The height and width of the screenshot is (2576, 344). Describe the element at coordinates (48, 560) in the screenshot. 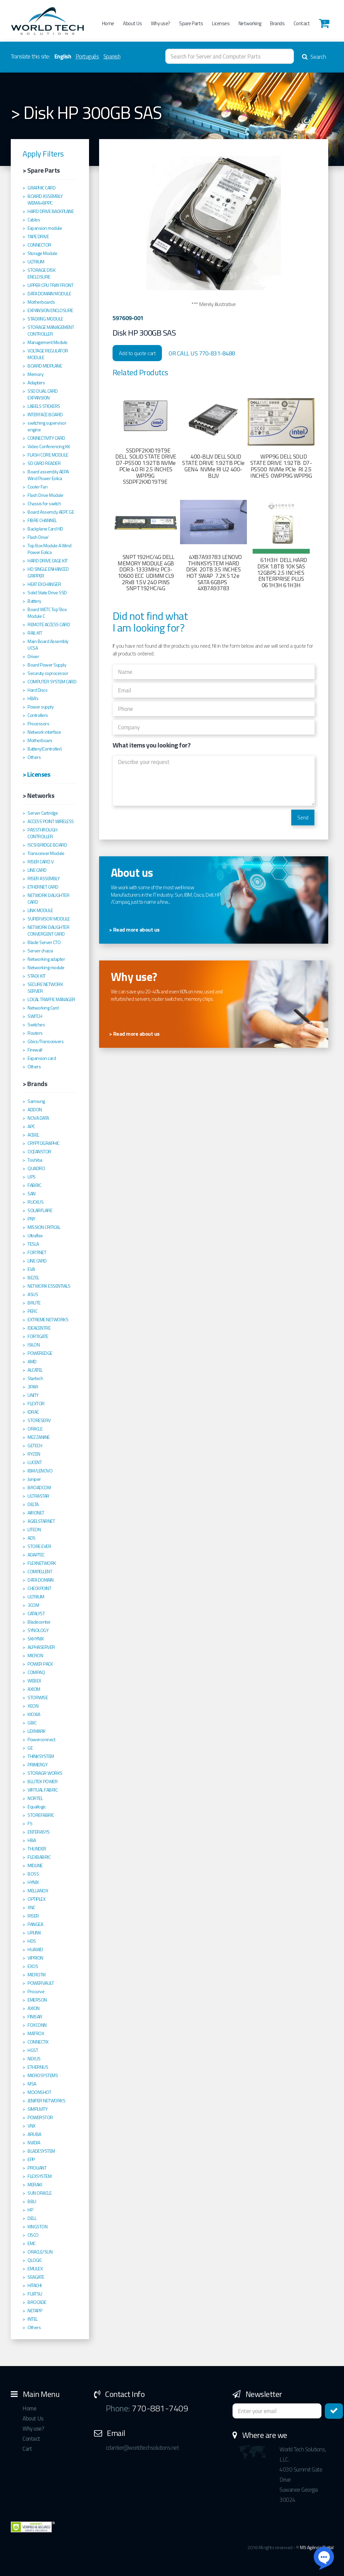

I see `HARD DRIVE CAGE KIT` at that location.